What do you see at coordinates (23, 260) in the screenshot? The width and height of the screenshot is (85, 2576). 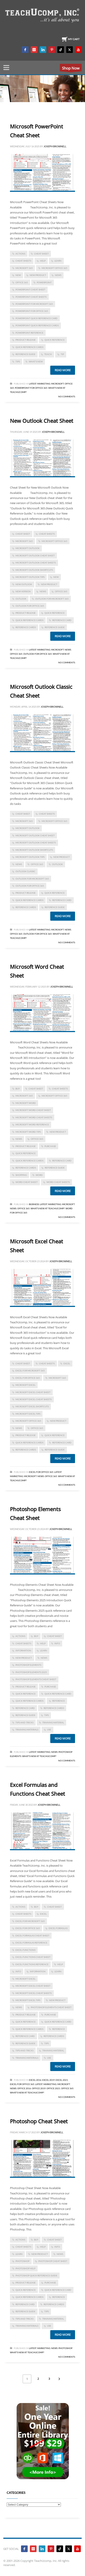 I see `cheat sheets` at bounding box center [23, 260].